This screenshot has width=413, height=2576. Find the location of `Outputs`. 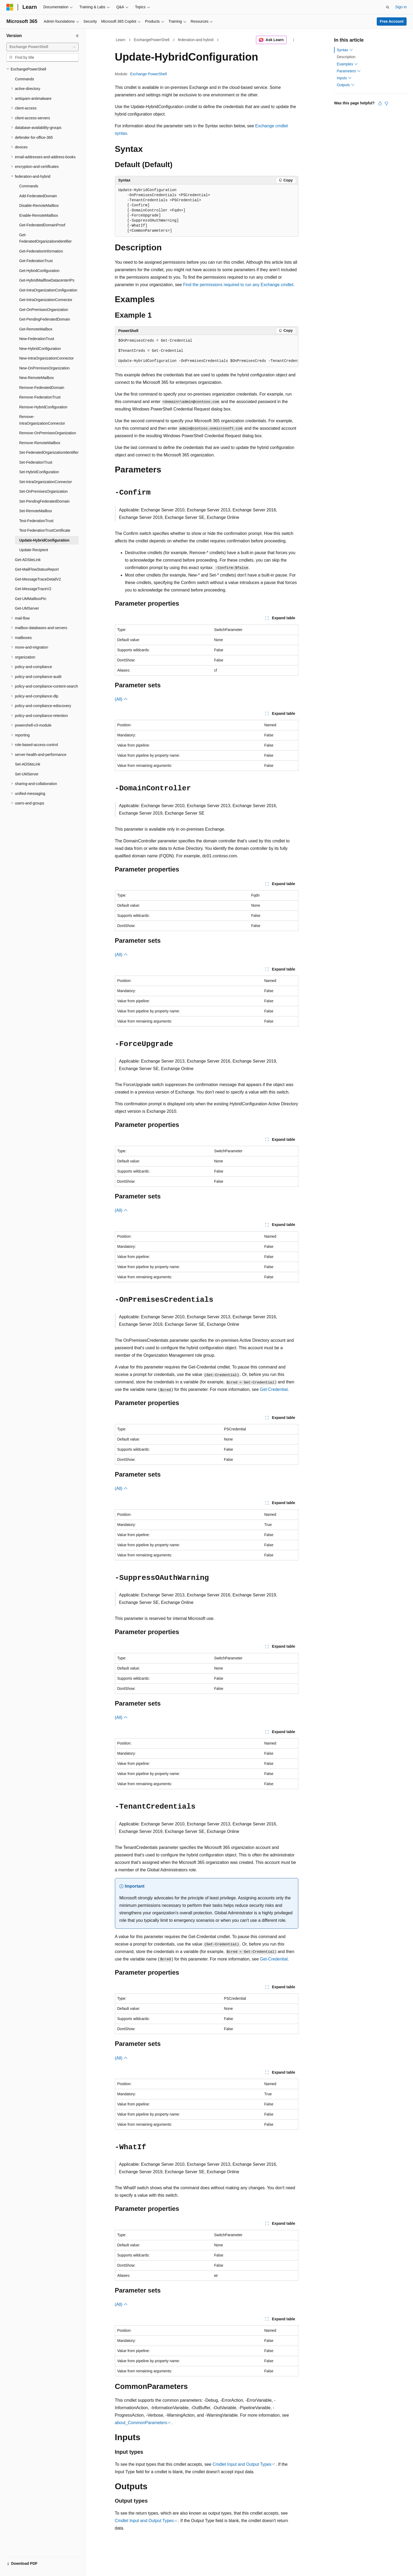

Outputs is located at coordinates (346, 85).